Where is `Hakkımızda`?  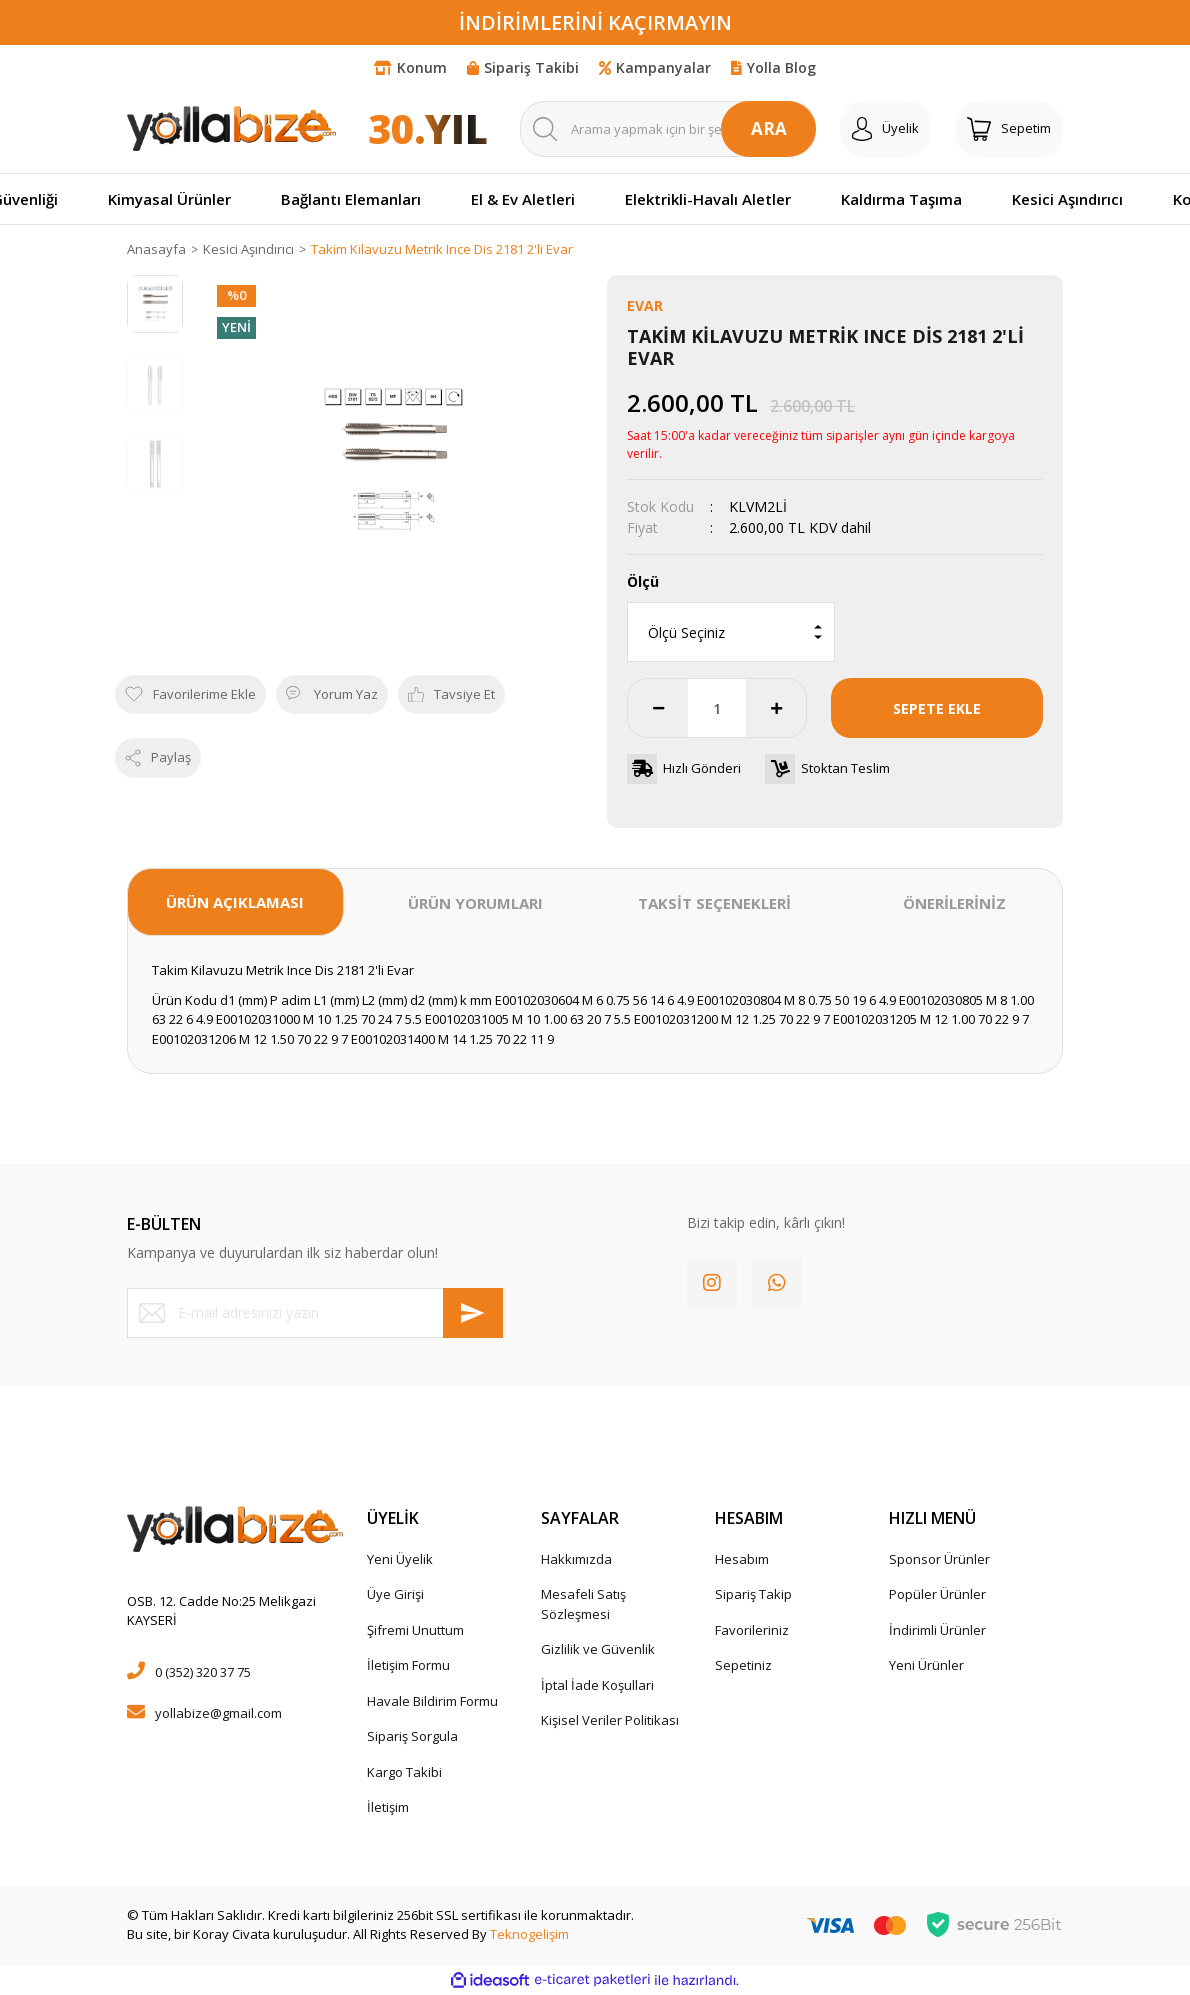 Hakkımızda is located at coordinates (576, 1559).